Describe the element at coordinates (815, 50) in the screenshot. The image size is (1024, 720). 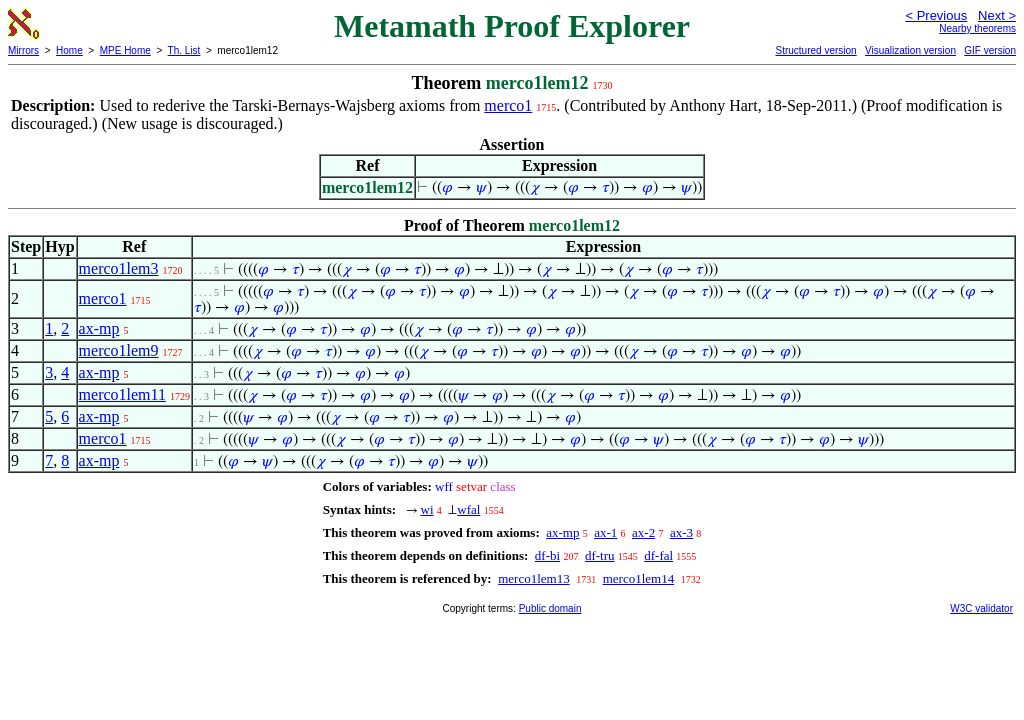
I see `Structured version` at that location.